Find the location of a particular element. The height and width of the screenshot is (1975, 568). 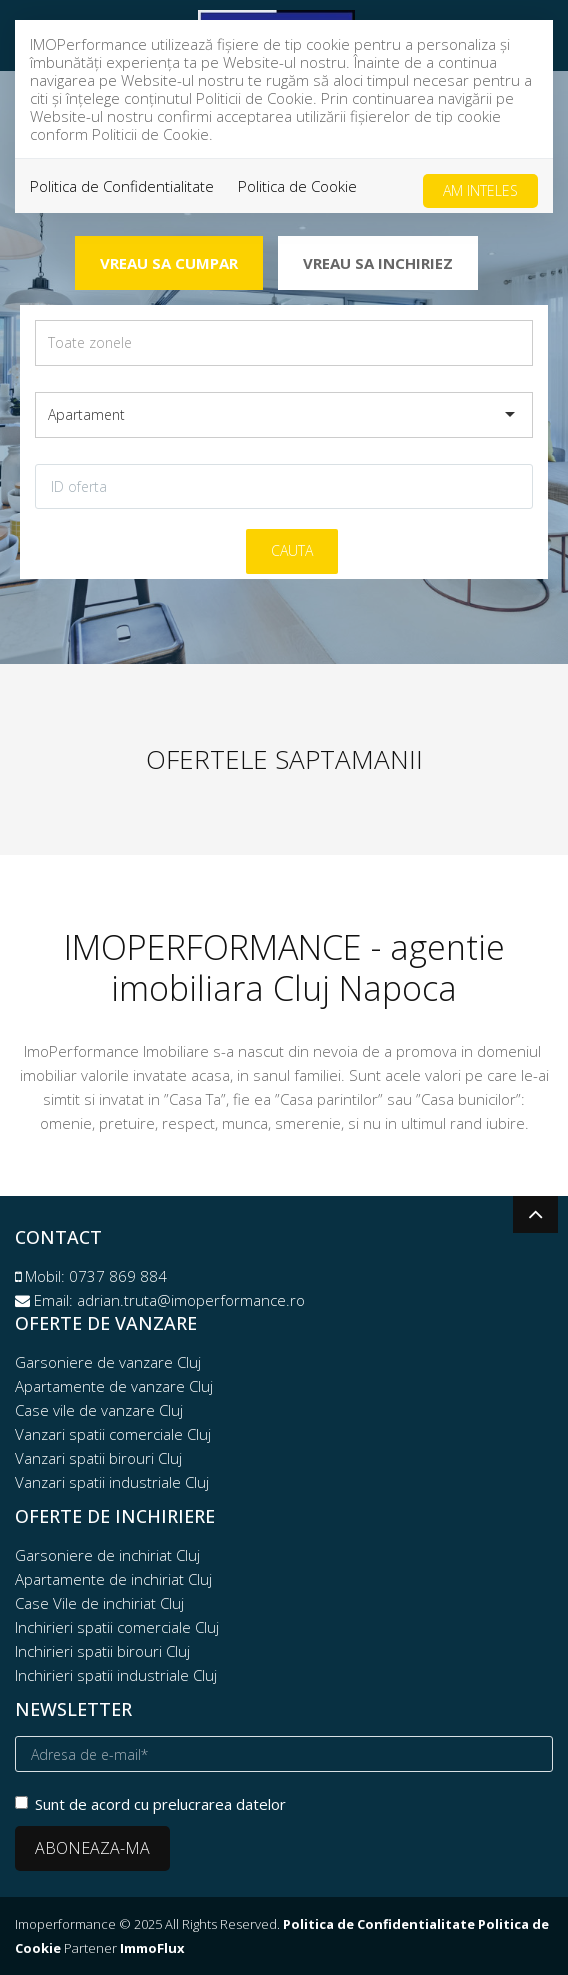

Am inteles is located at coordinates (480, 190).